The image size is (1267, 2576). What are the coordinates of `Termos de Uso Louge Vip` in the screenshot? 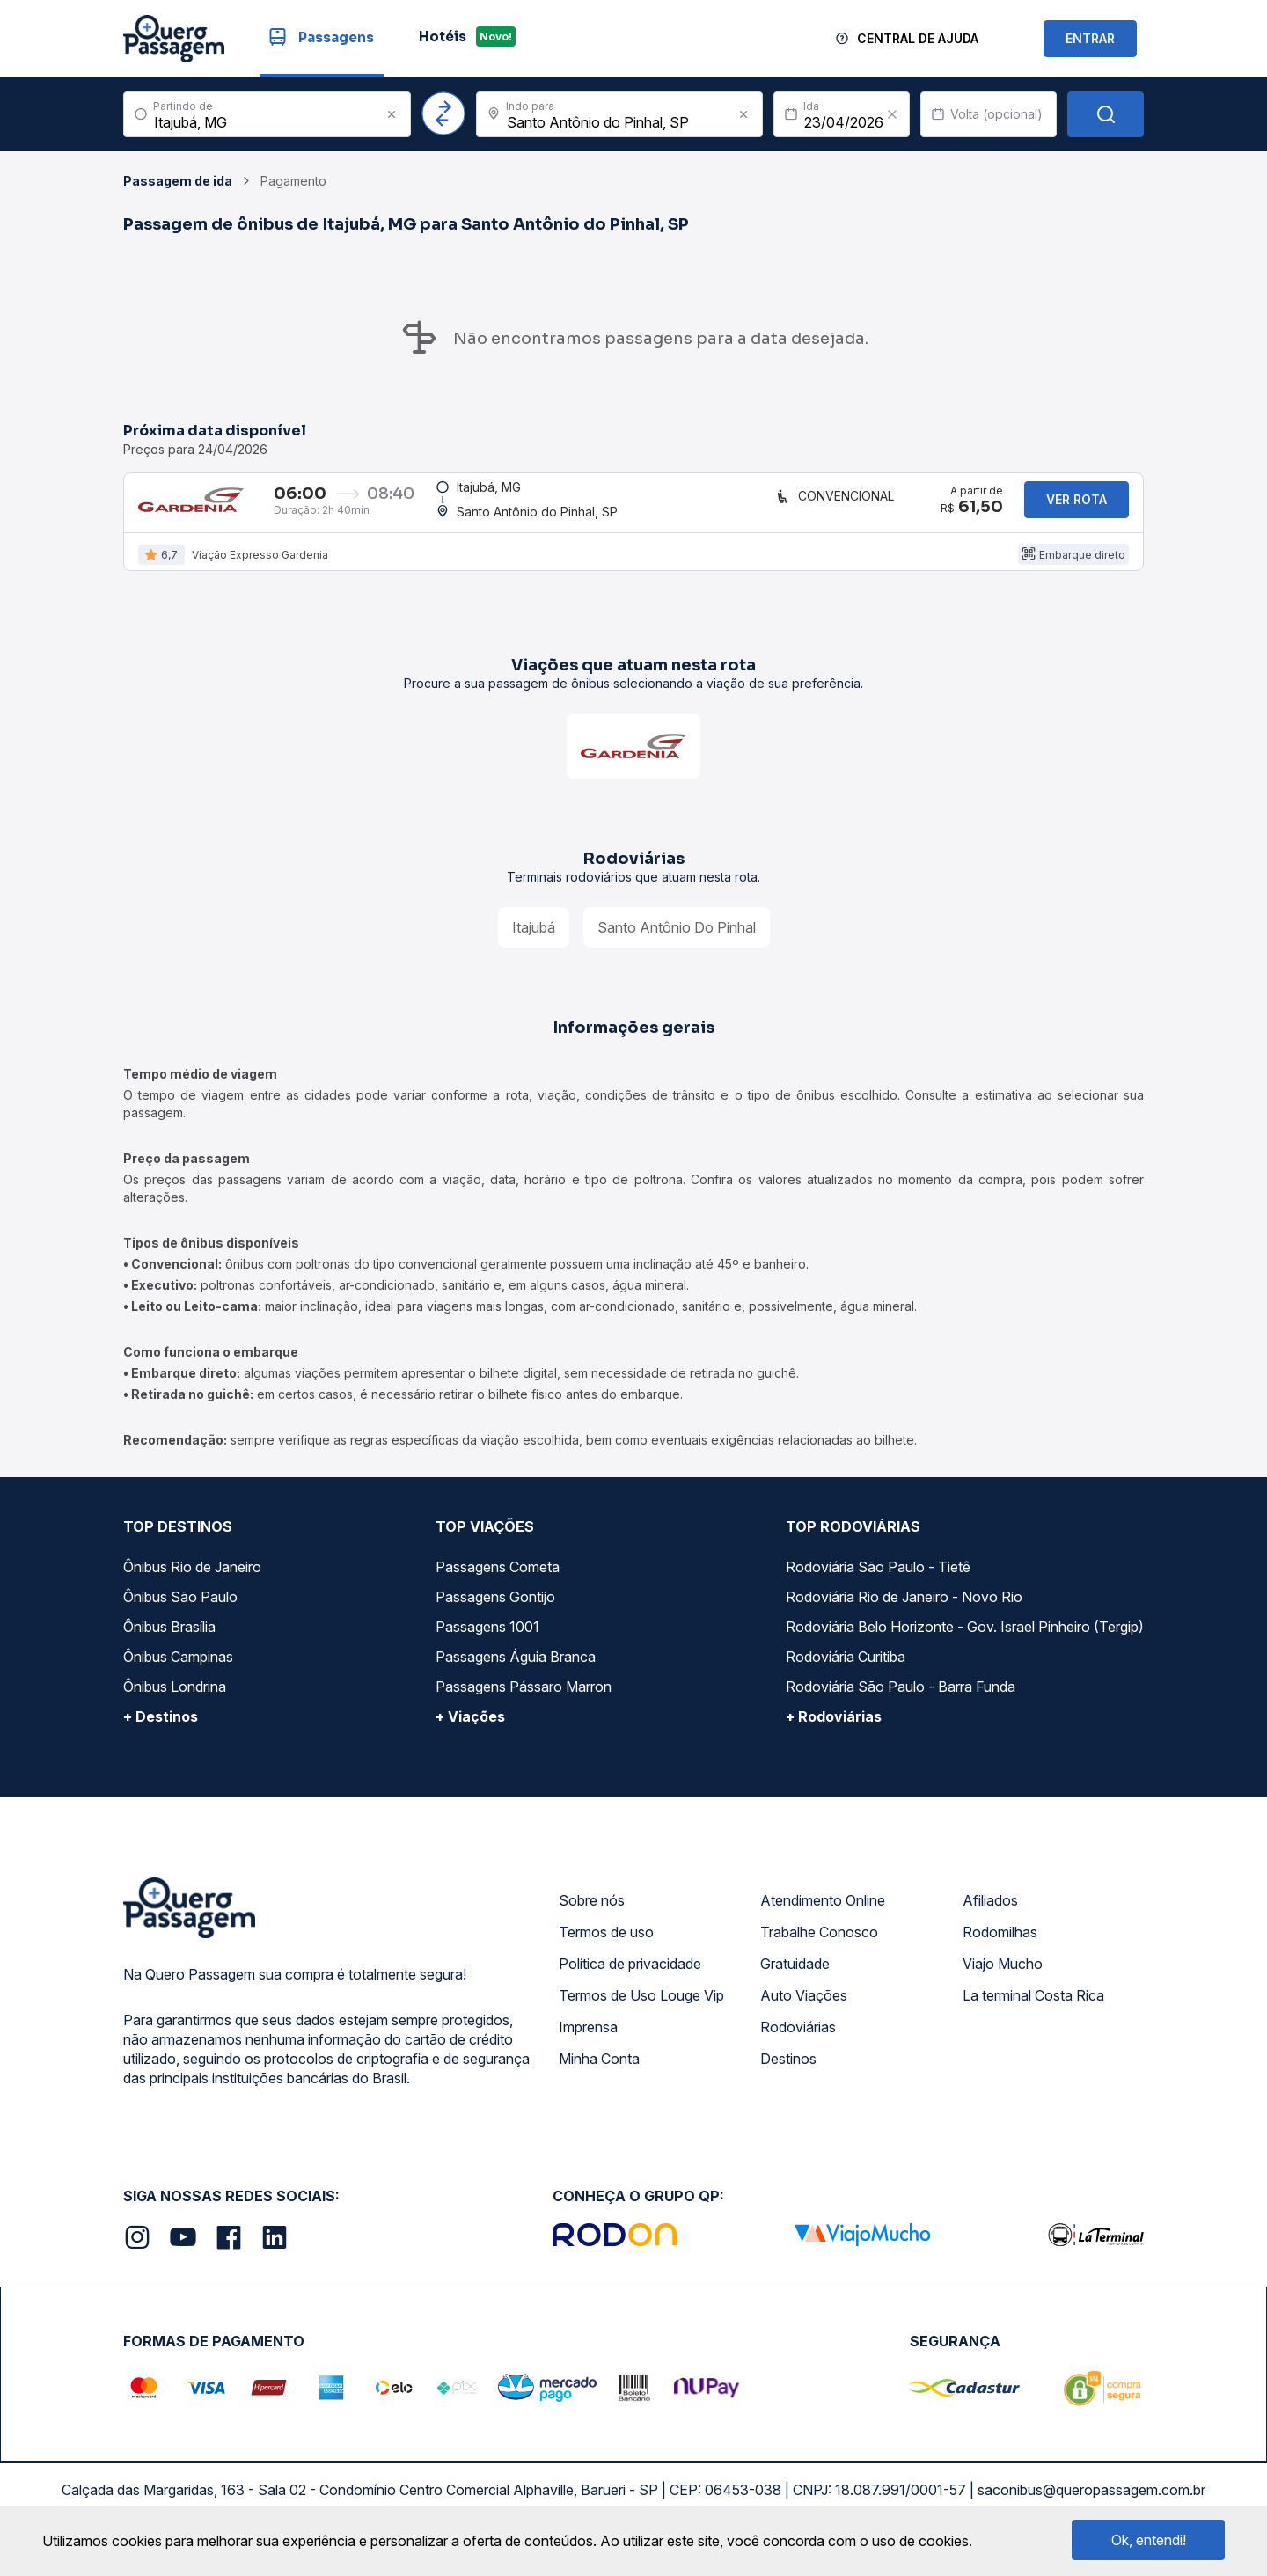 It's located at (641, 2014).